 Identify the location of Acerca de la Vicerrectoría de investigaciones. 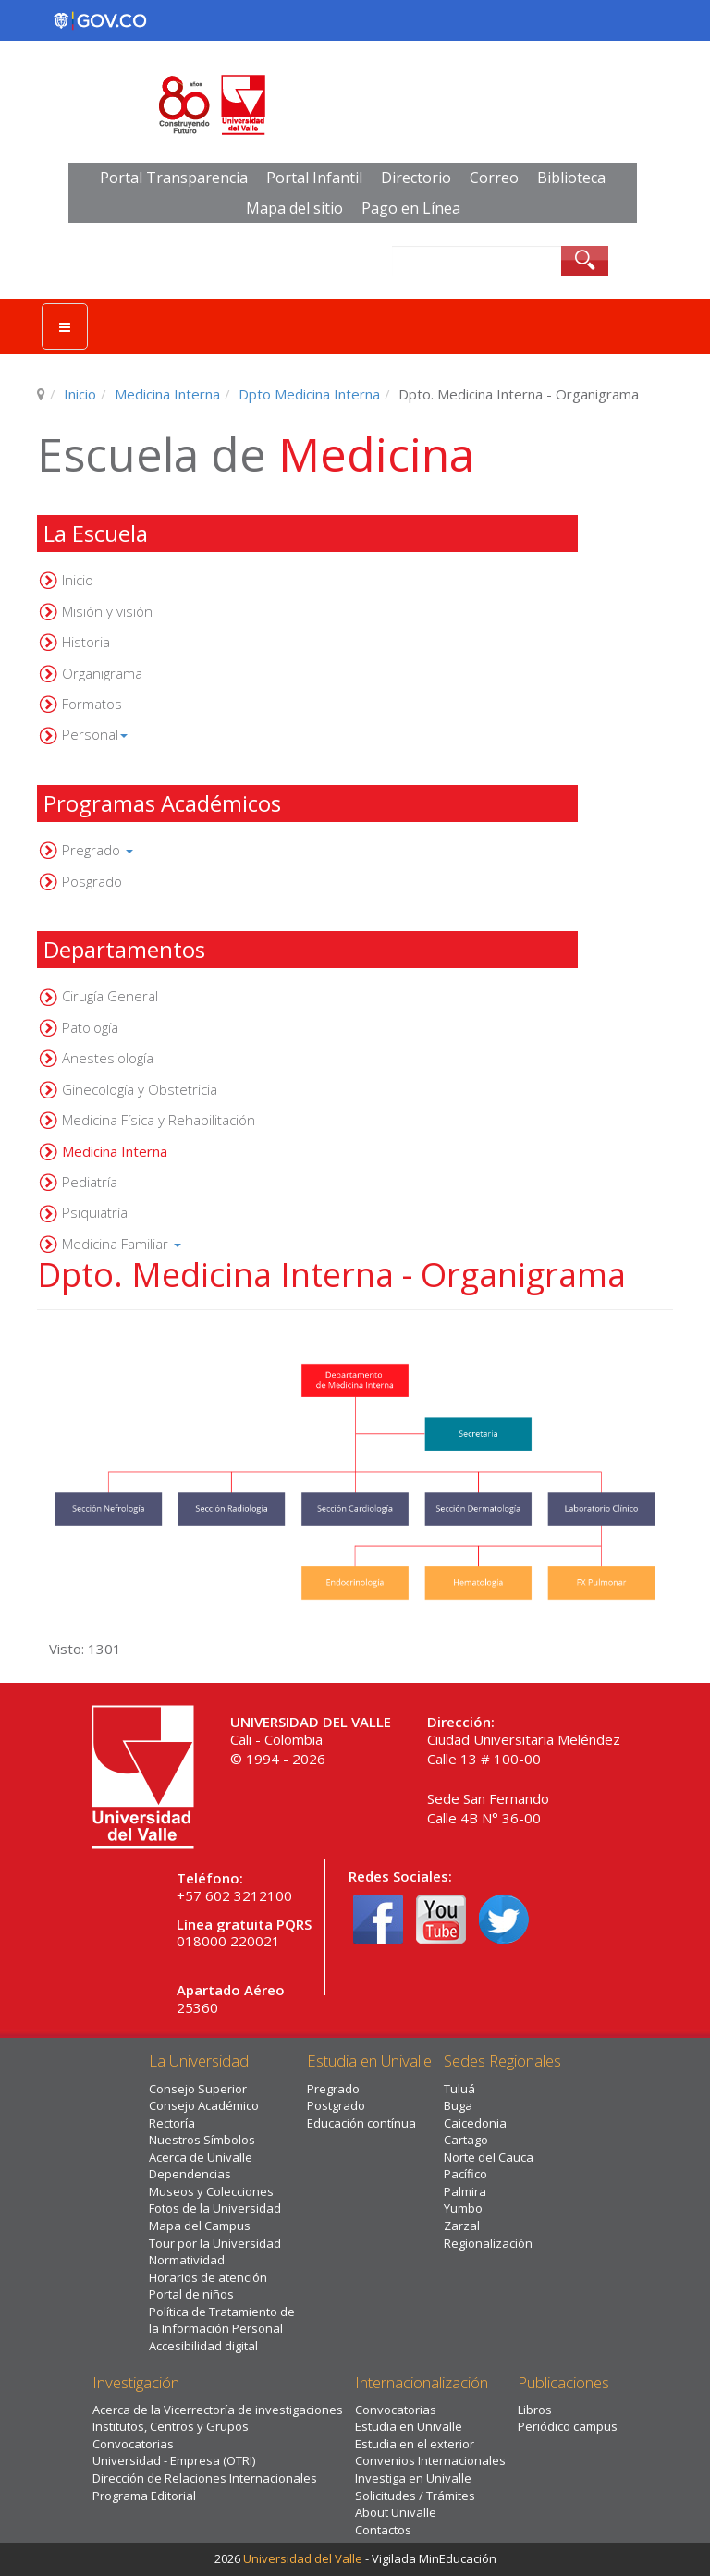
(217, 2409).